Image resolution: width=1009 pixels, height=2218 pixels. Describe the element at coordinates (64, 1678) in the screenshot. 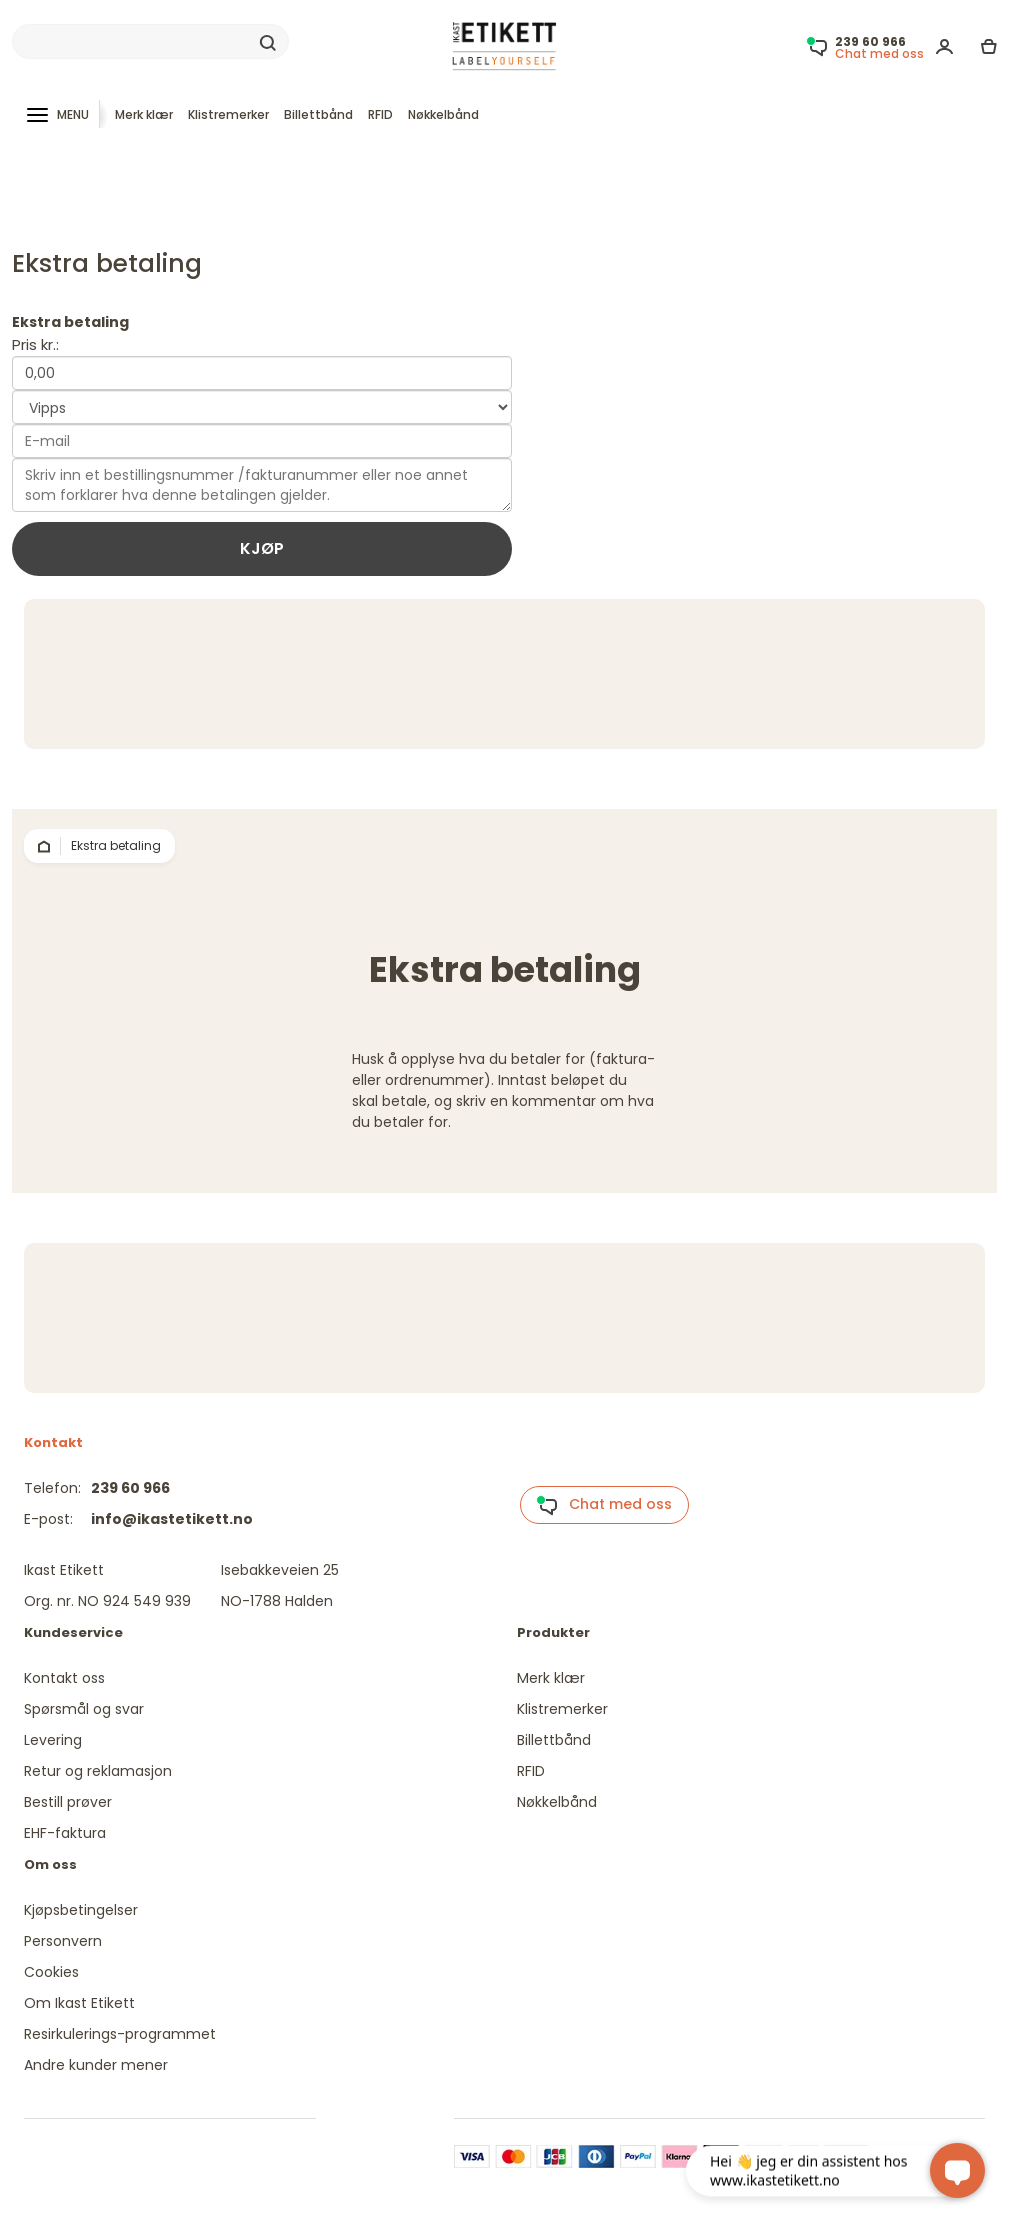

I see `Kontakt oss` at that location.